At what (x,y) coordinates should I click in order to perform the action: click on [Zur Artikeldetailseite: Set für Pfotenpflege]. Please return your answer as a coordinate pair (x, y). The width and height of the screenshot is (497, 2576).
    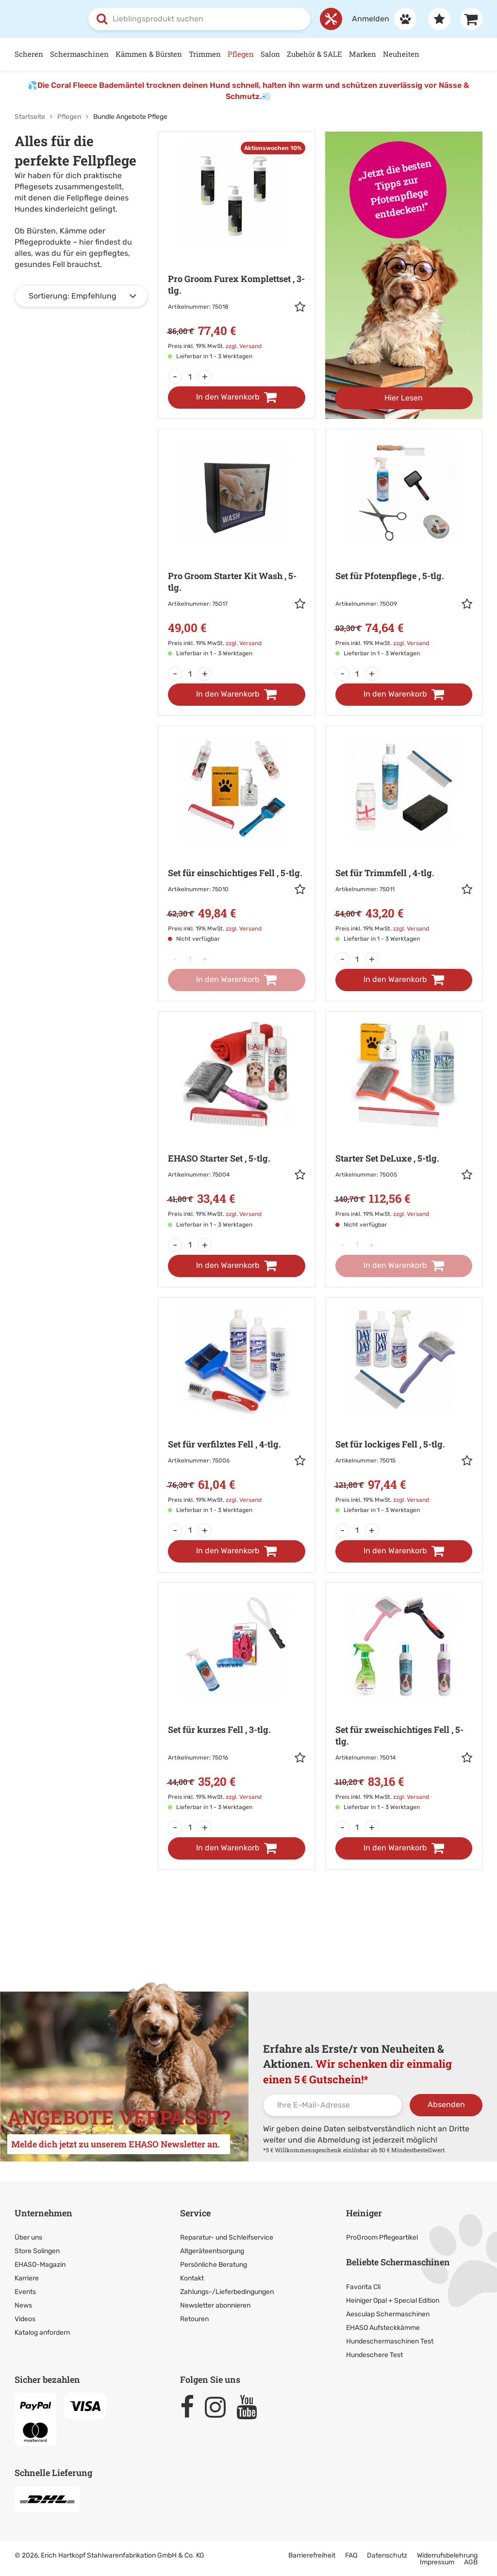
    Looking at the image, I should click on (403, 549).